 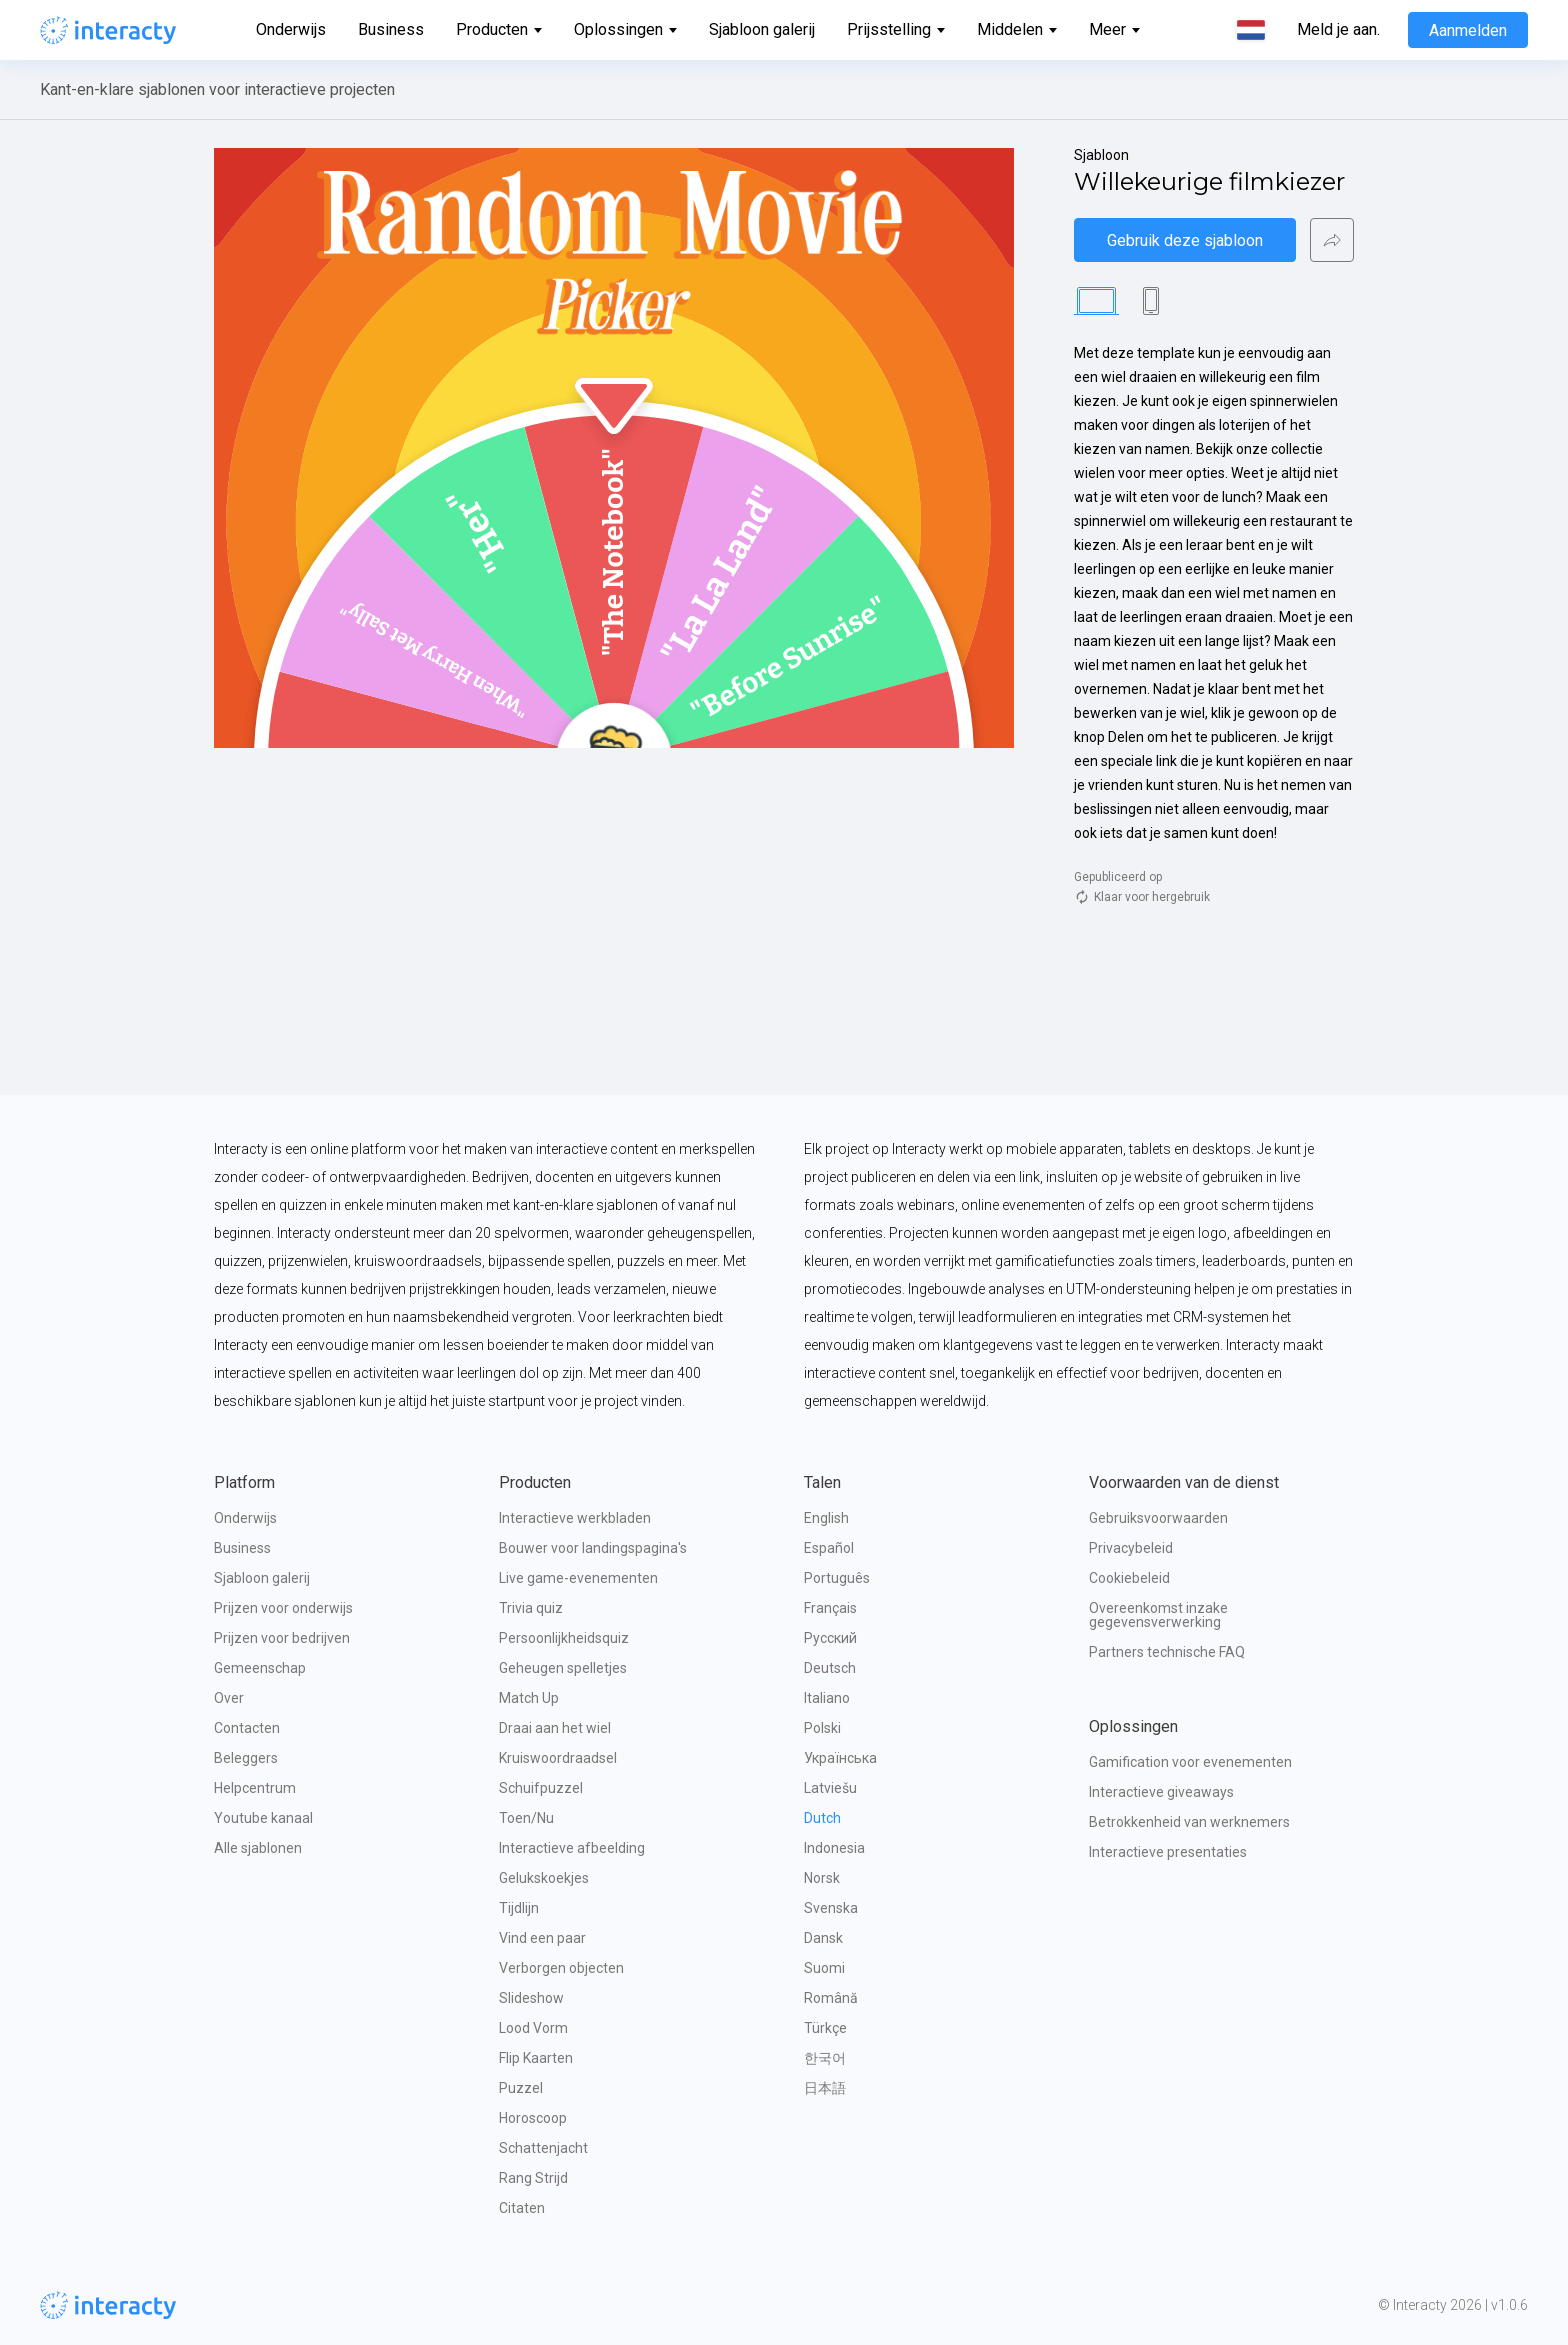 What do you see at coordinates (1158, 1518) in the screenshot?
I see `Gebruiksvoorwaarden` at bounding box center [1158, 1518].